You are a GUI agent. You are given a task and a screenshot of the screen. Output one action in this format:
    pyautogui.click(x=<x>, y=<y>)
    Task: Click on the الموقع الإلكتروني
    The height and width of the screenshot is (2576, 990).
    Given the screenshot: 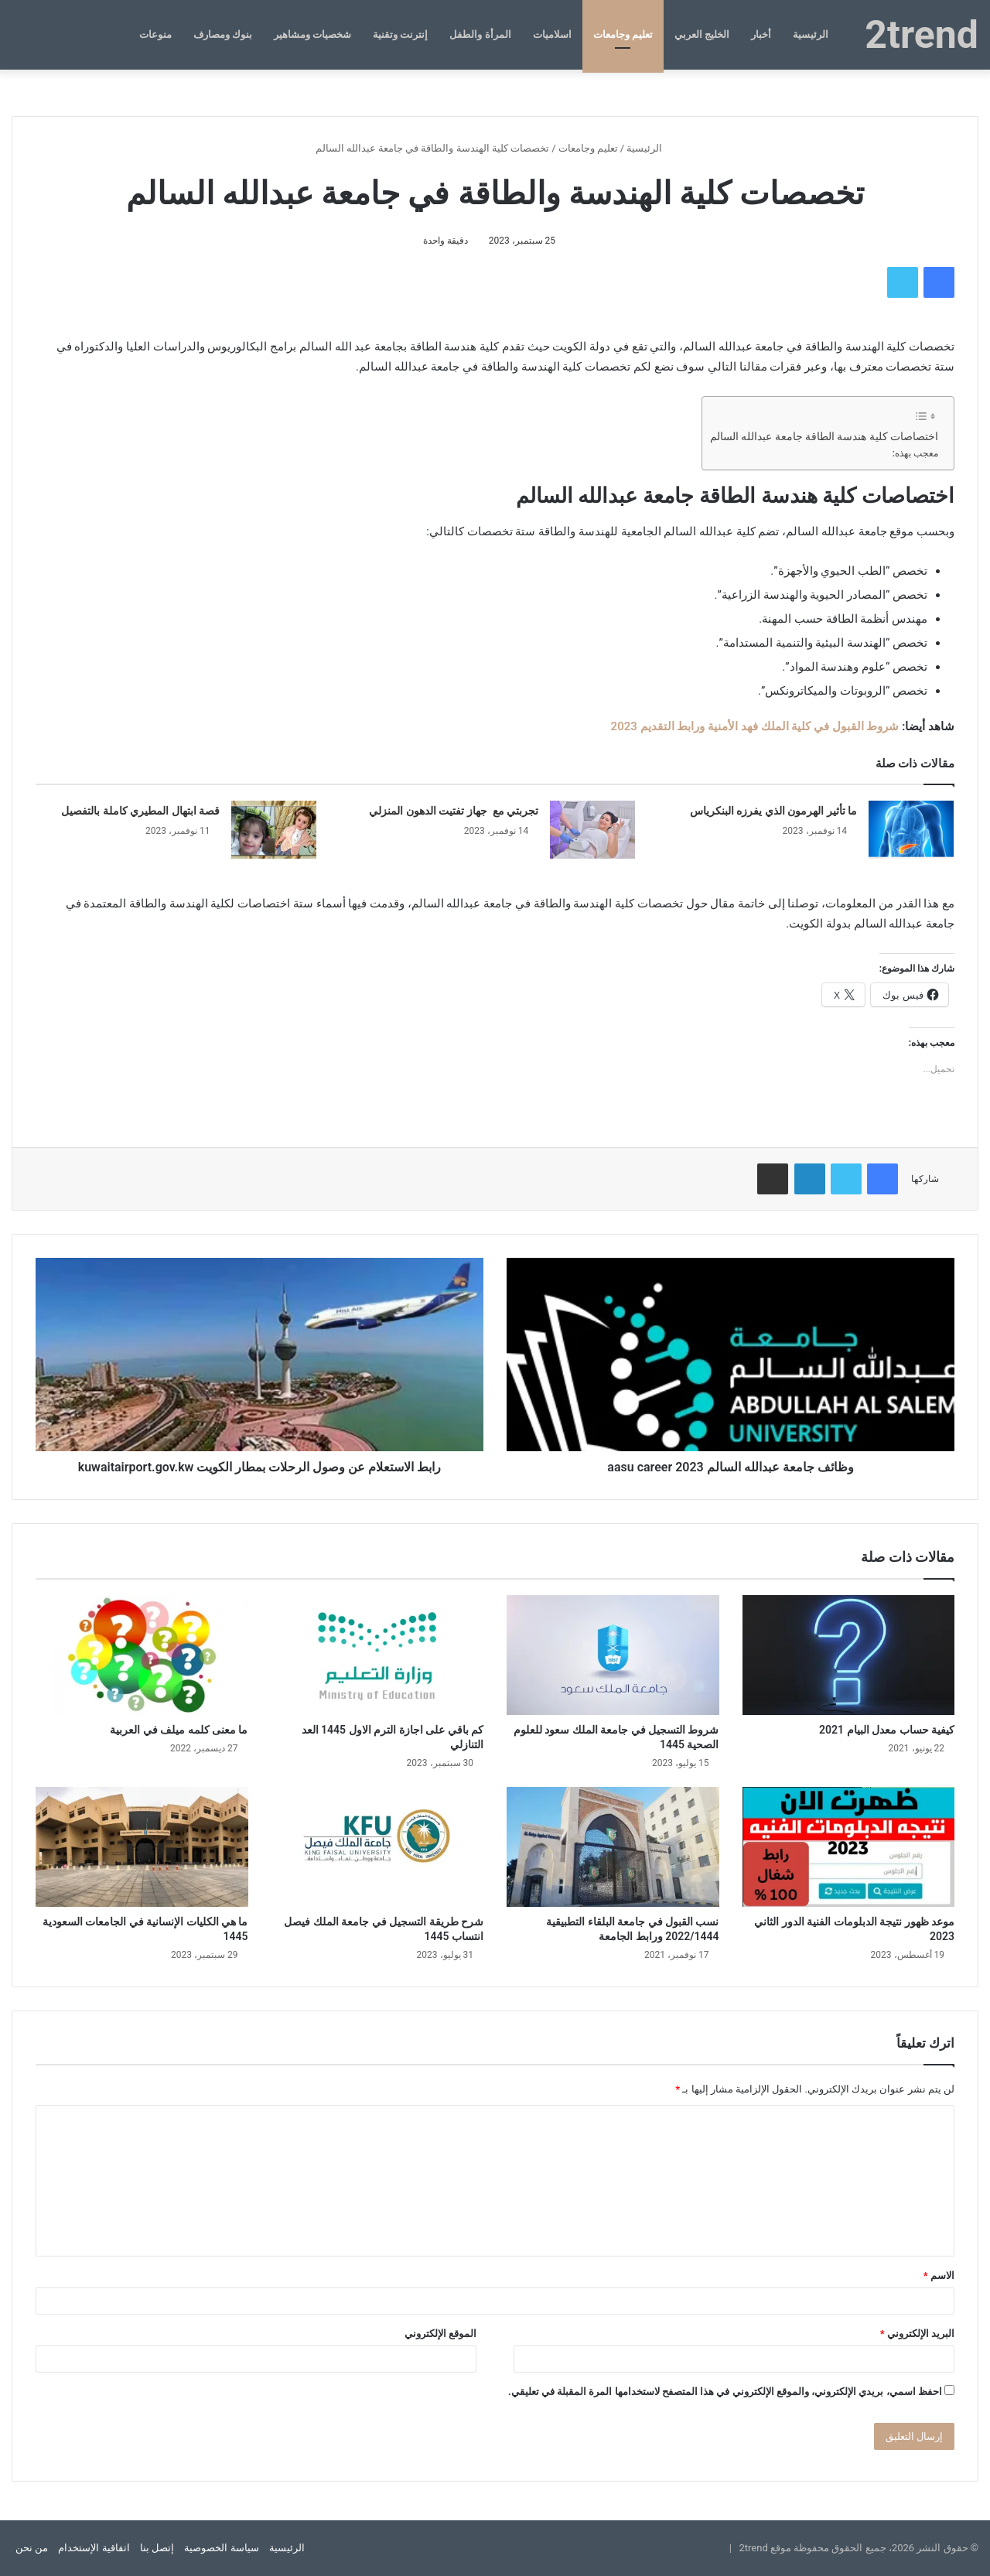 What is the action you would take?
    pyautogui.click(x=440, y=2333)
    